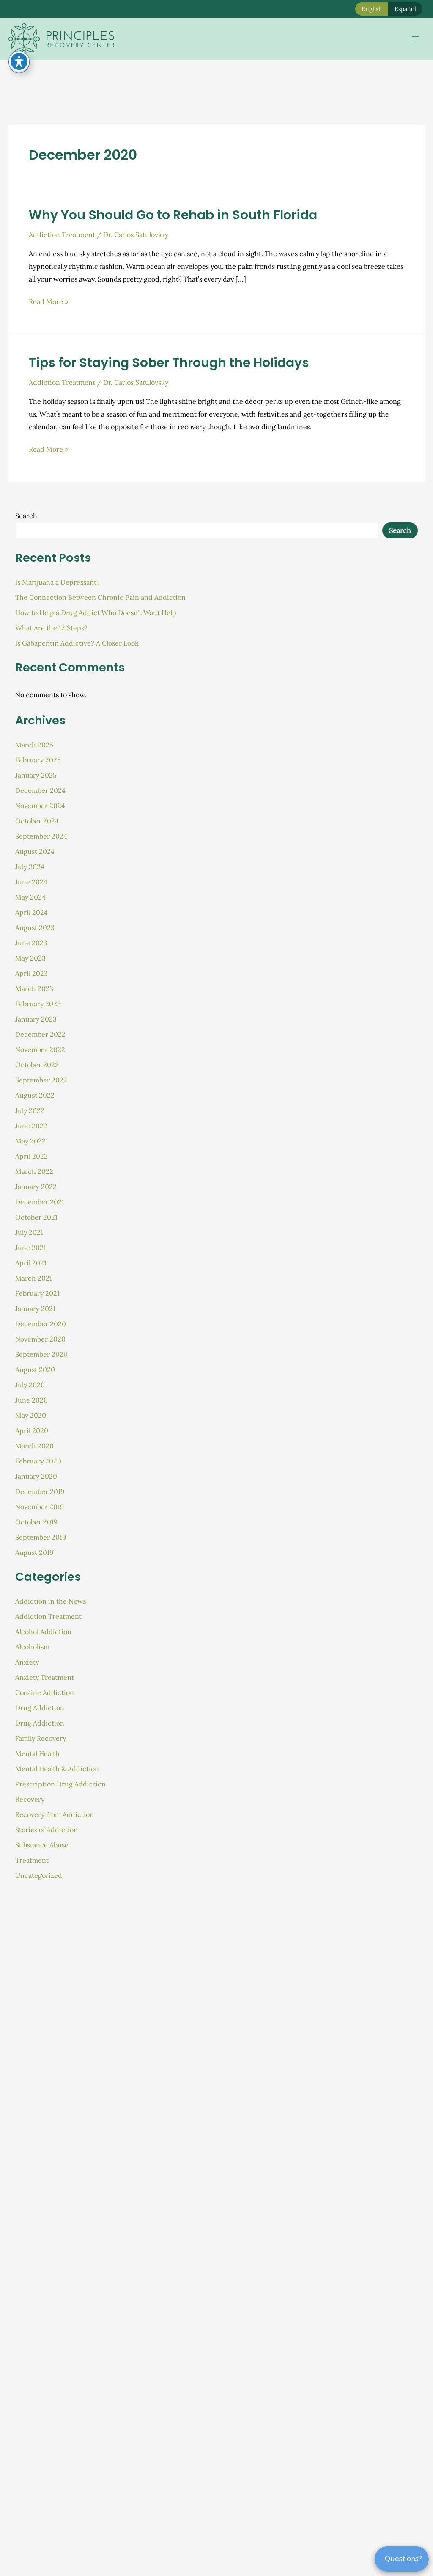  What do you see at coordinates (31, 912) in the screenshot?
I see `April 2024` at bounding box center [31, 912].